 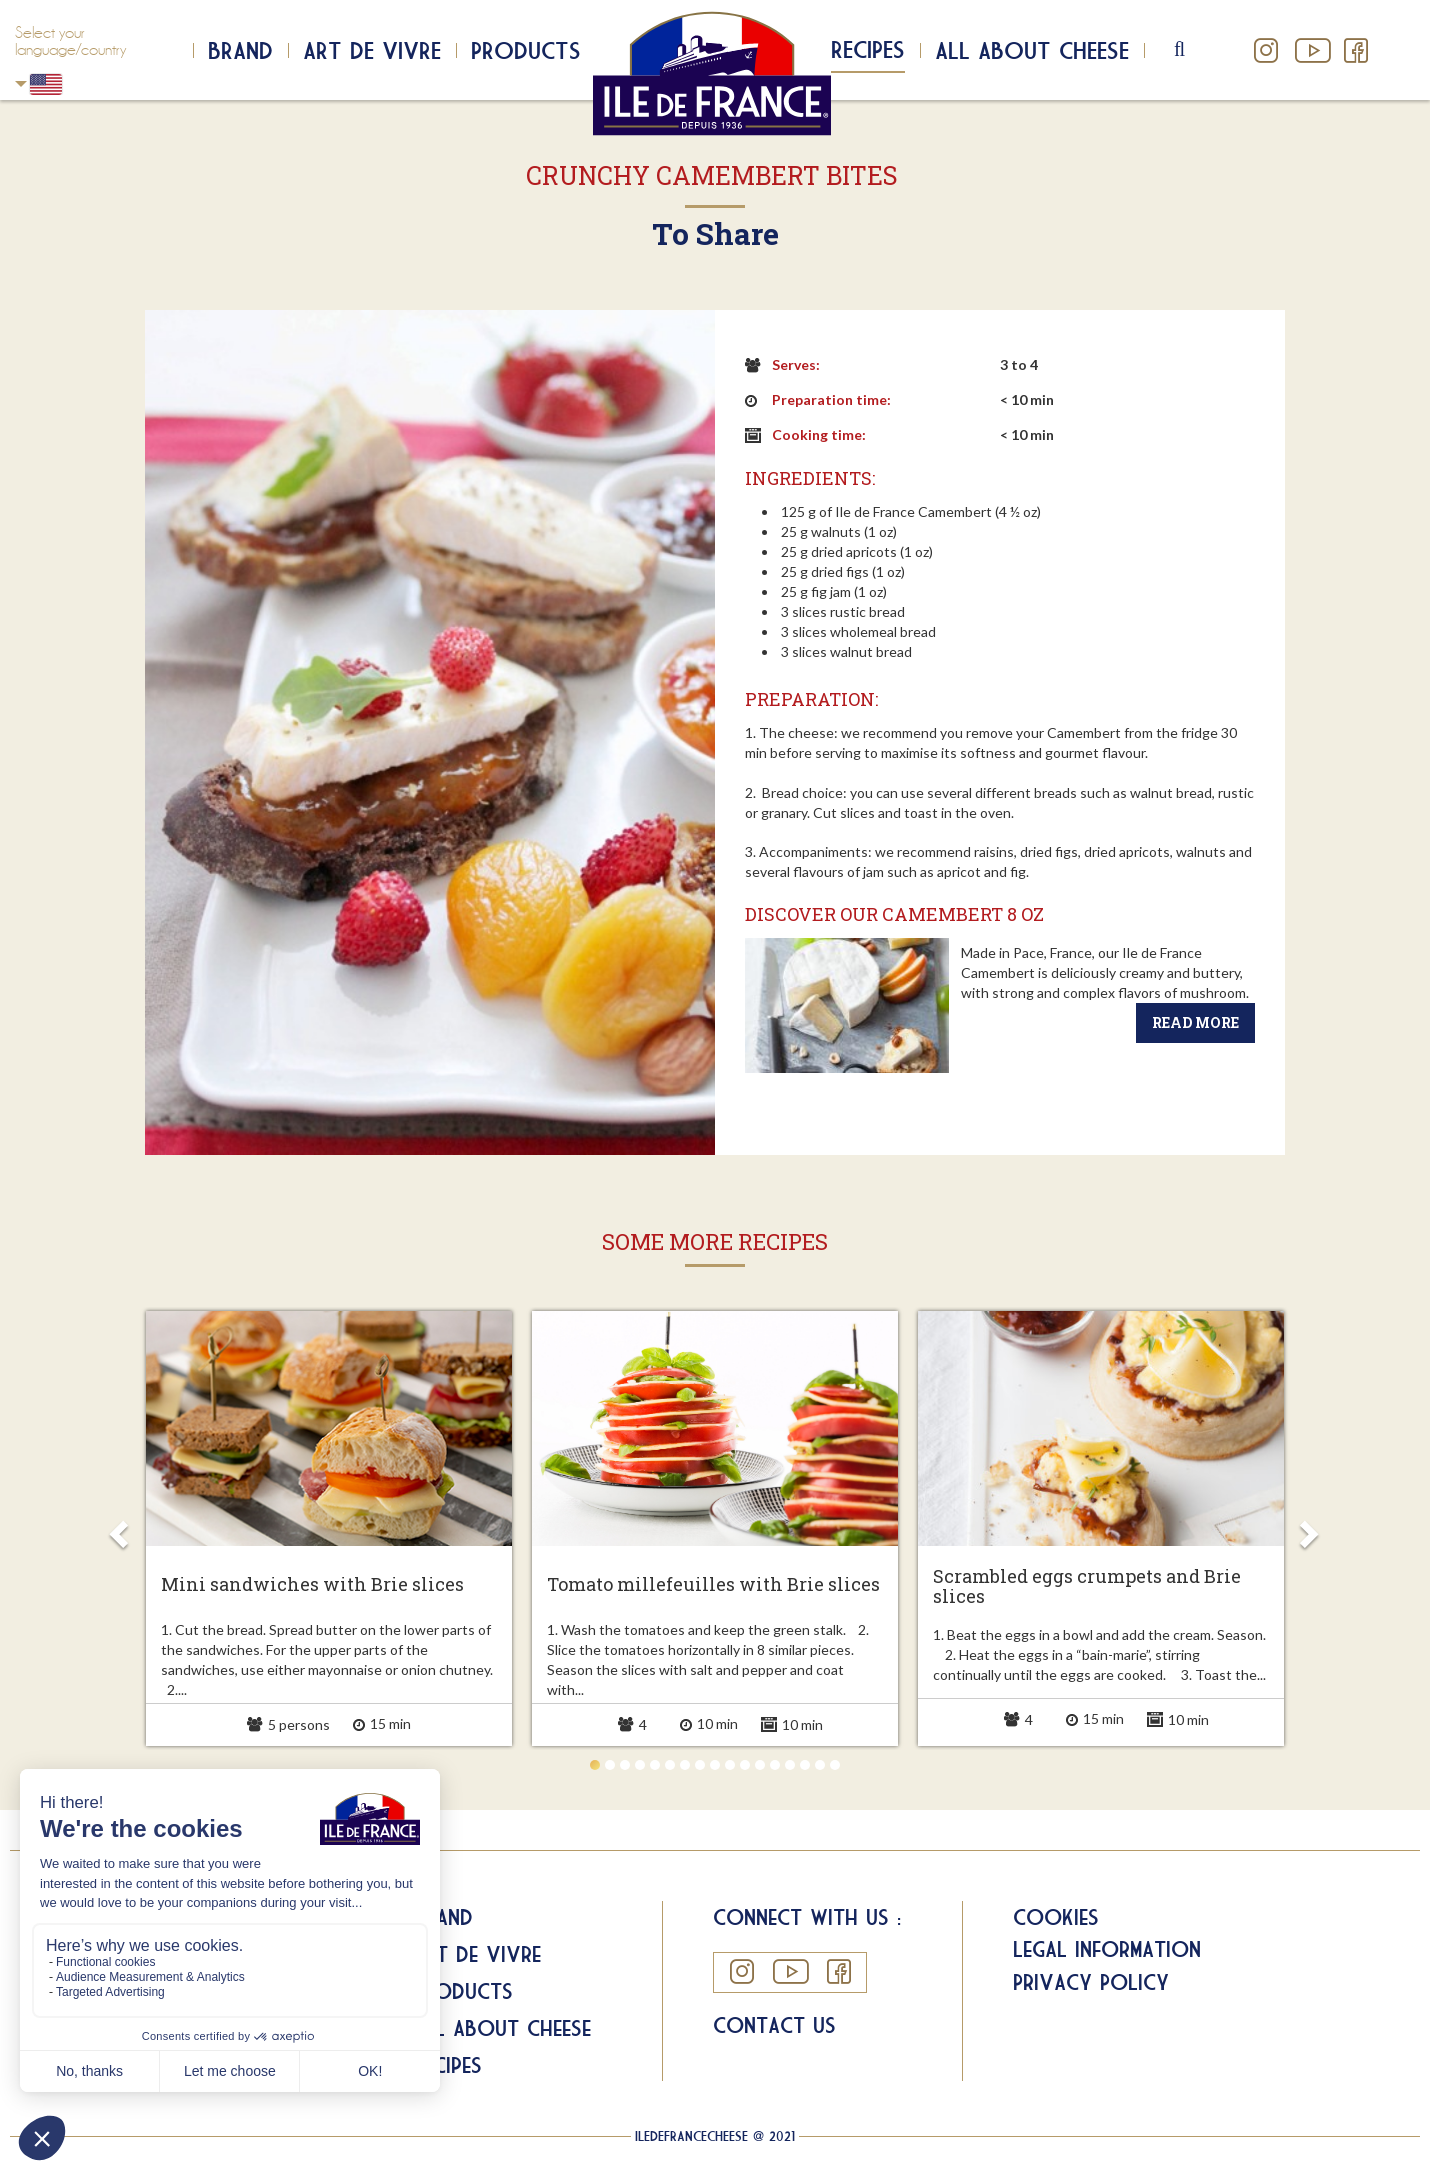 What do you see at coordinates (1056, 1917) in the screenshot?
I see `Cookies` at bounding box center [1056, 1917].